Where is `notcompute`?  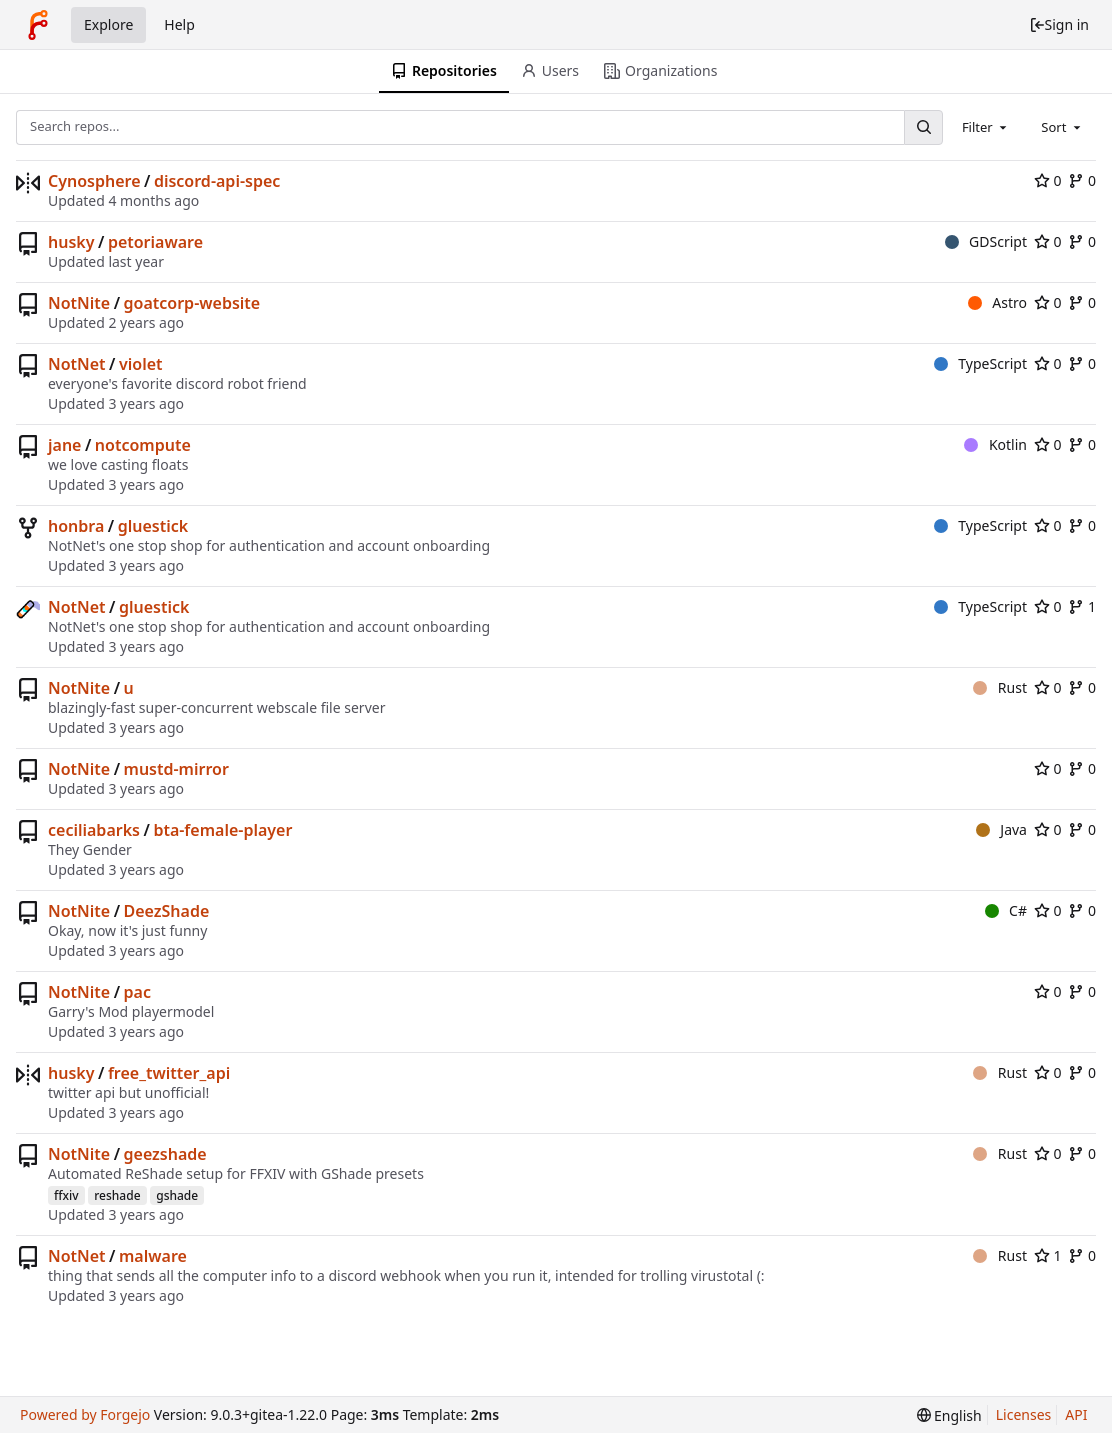
notcompute is located at coordinates (143, 445).